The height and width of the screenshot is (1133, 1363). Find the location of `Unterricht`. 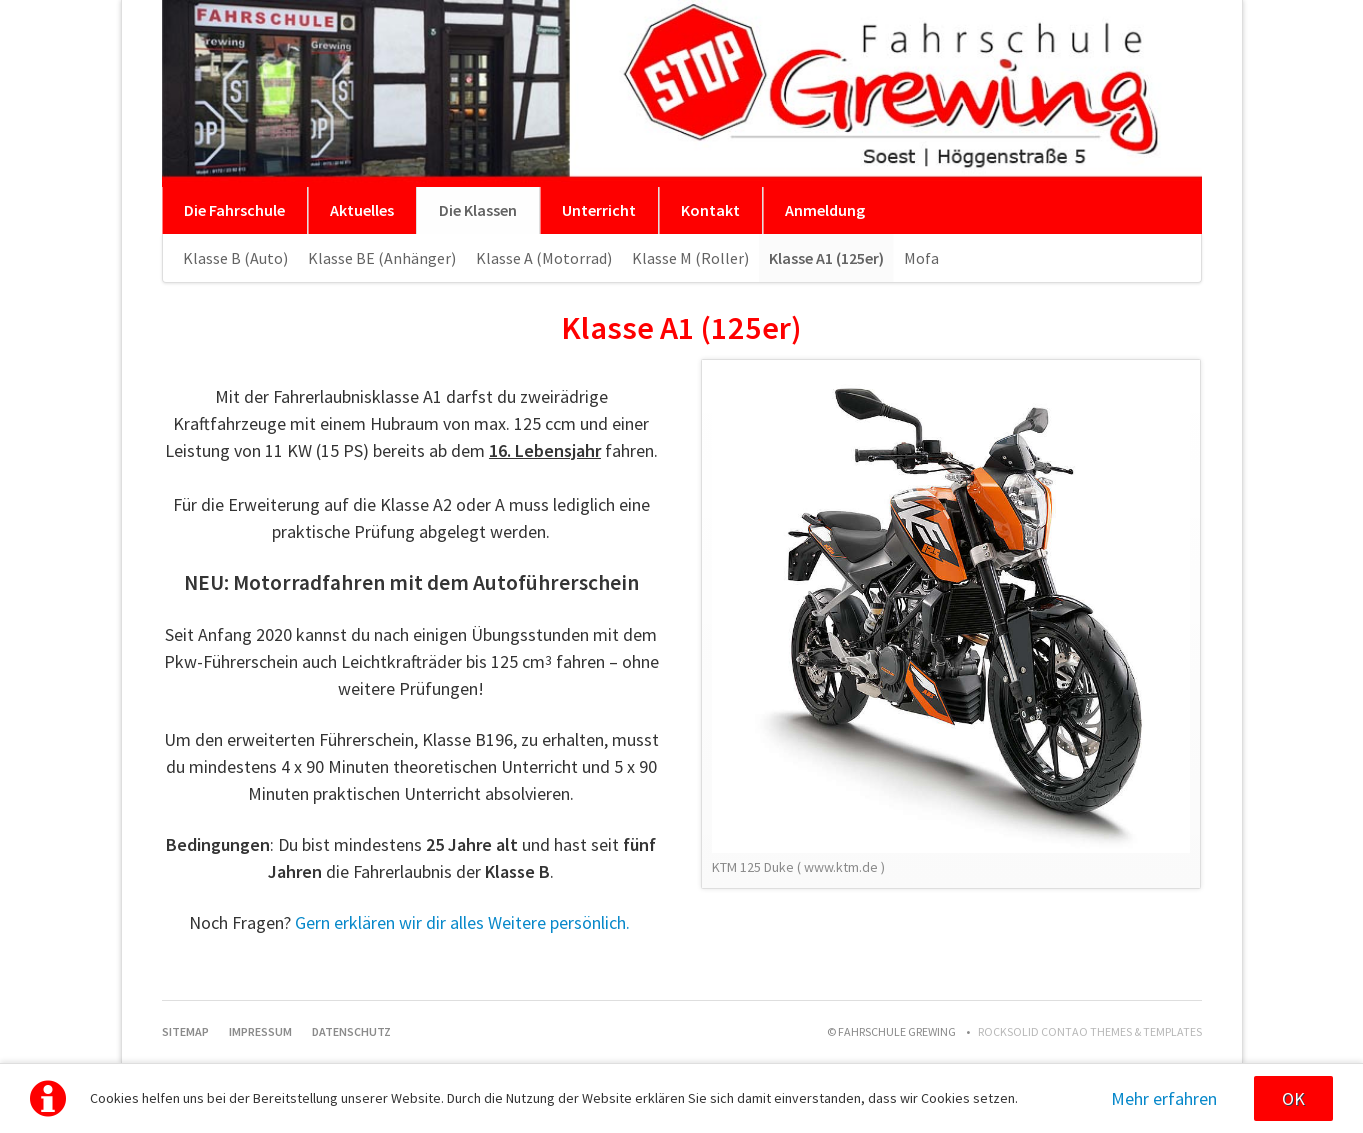

Unterricht is located at coordinates (599, 210).